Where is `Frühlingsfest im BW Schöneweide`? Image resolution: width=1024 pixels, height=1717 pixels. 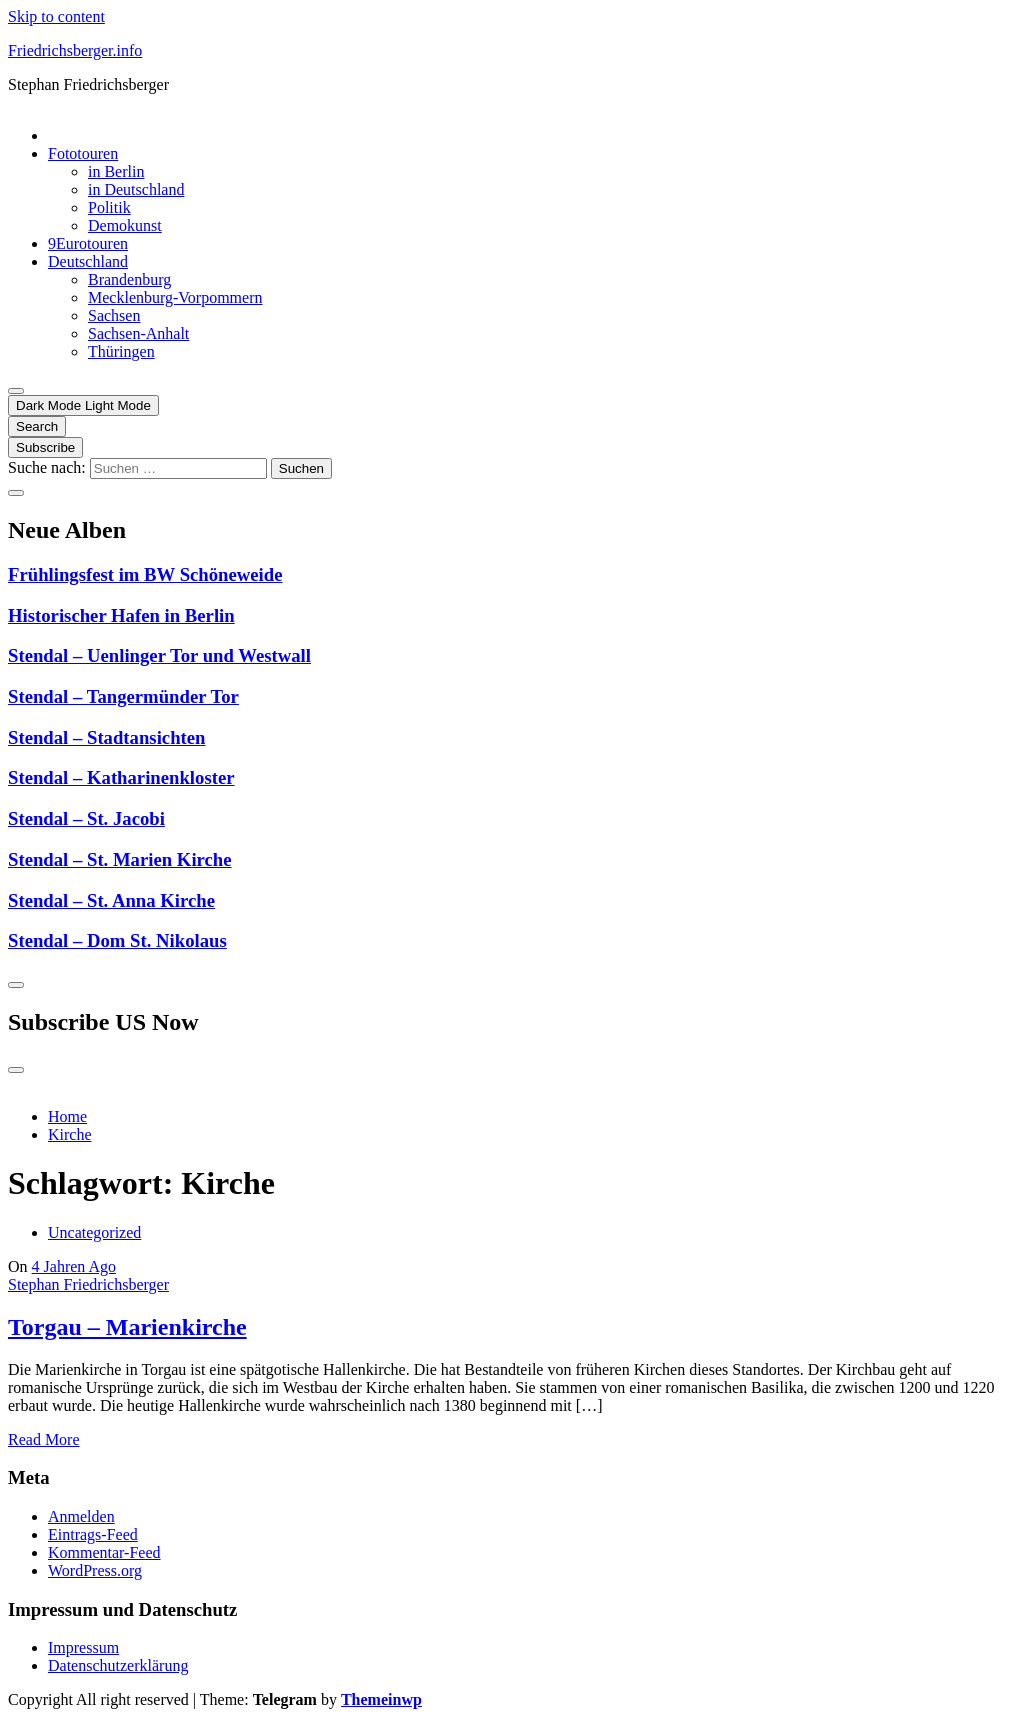
Frühlingsfest im BW Schöneweide is located at coordinates (145, 574).